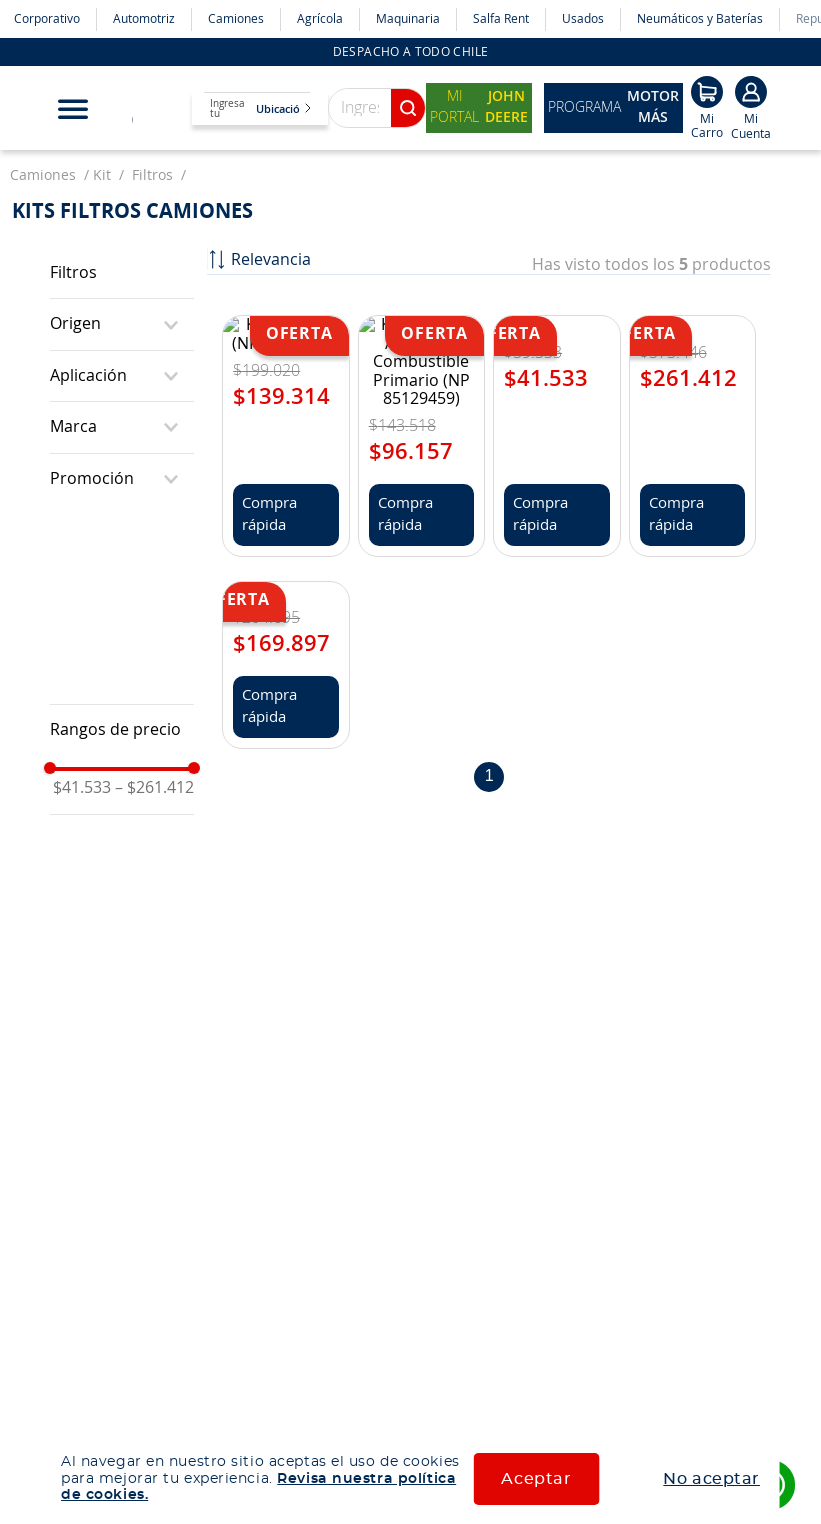 The width and height of the screenshot is (821, 1524). I want to click on [Kit mantención NKR 30000KM], so click(285, 427).